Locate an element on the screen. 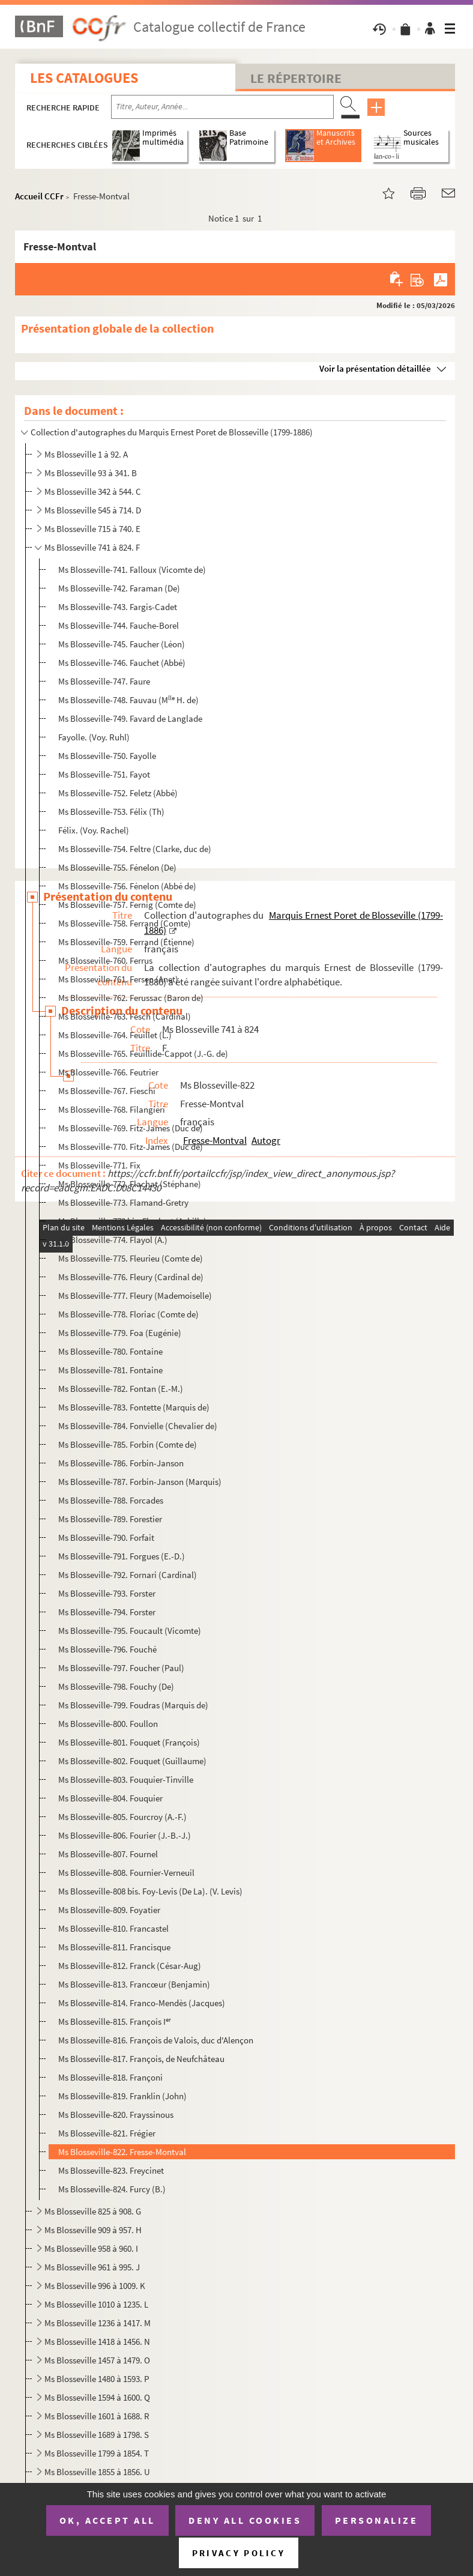  Ms Blosseville-793. Forster is located at coordinates (106, 1593).